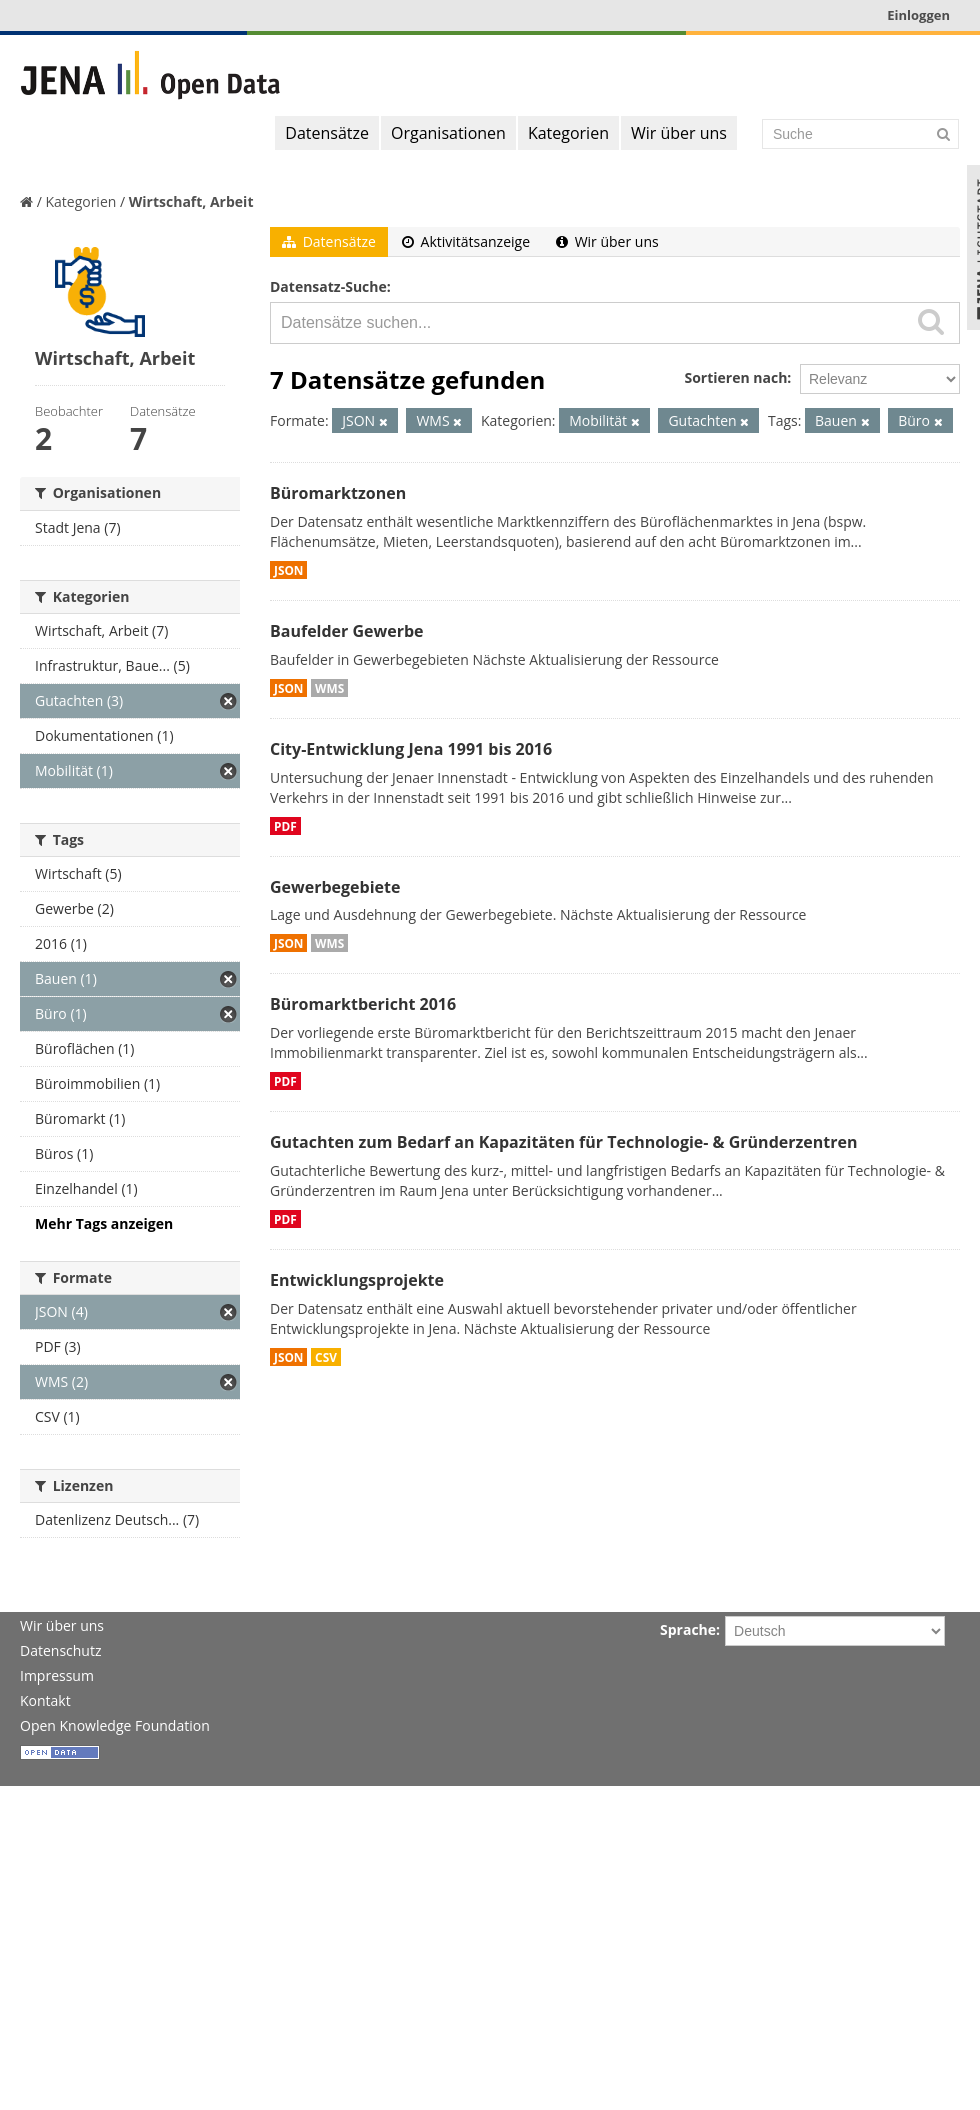 The image size is (980, 2110). I want to click on Organisationen, so click(448, 133).